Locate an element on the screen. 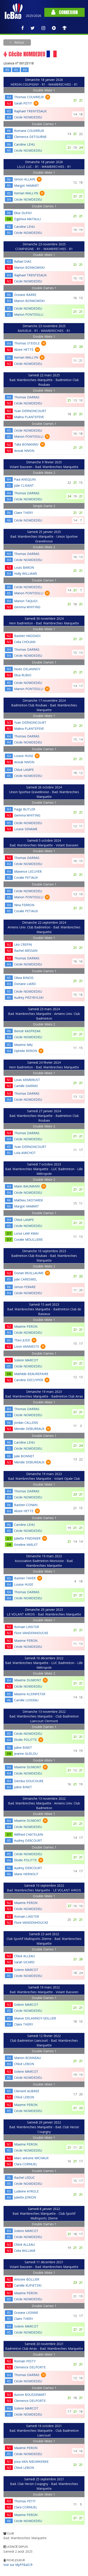 The image size is (88, 2576). Clemence DETOURNE is located at coordinates (30, 137).